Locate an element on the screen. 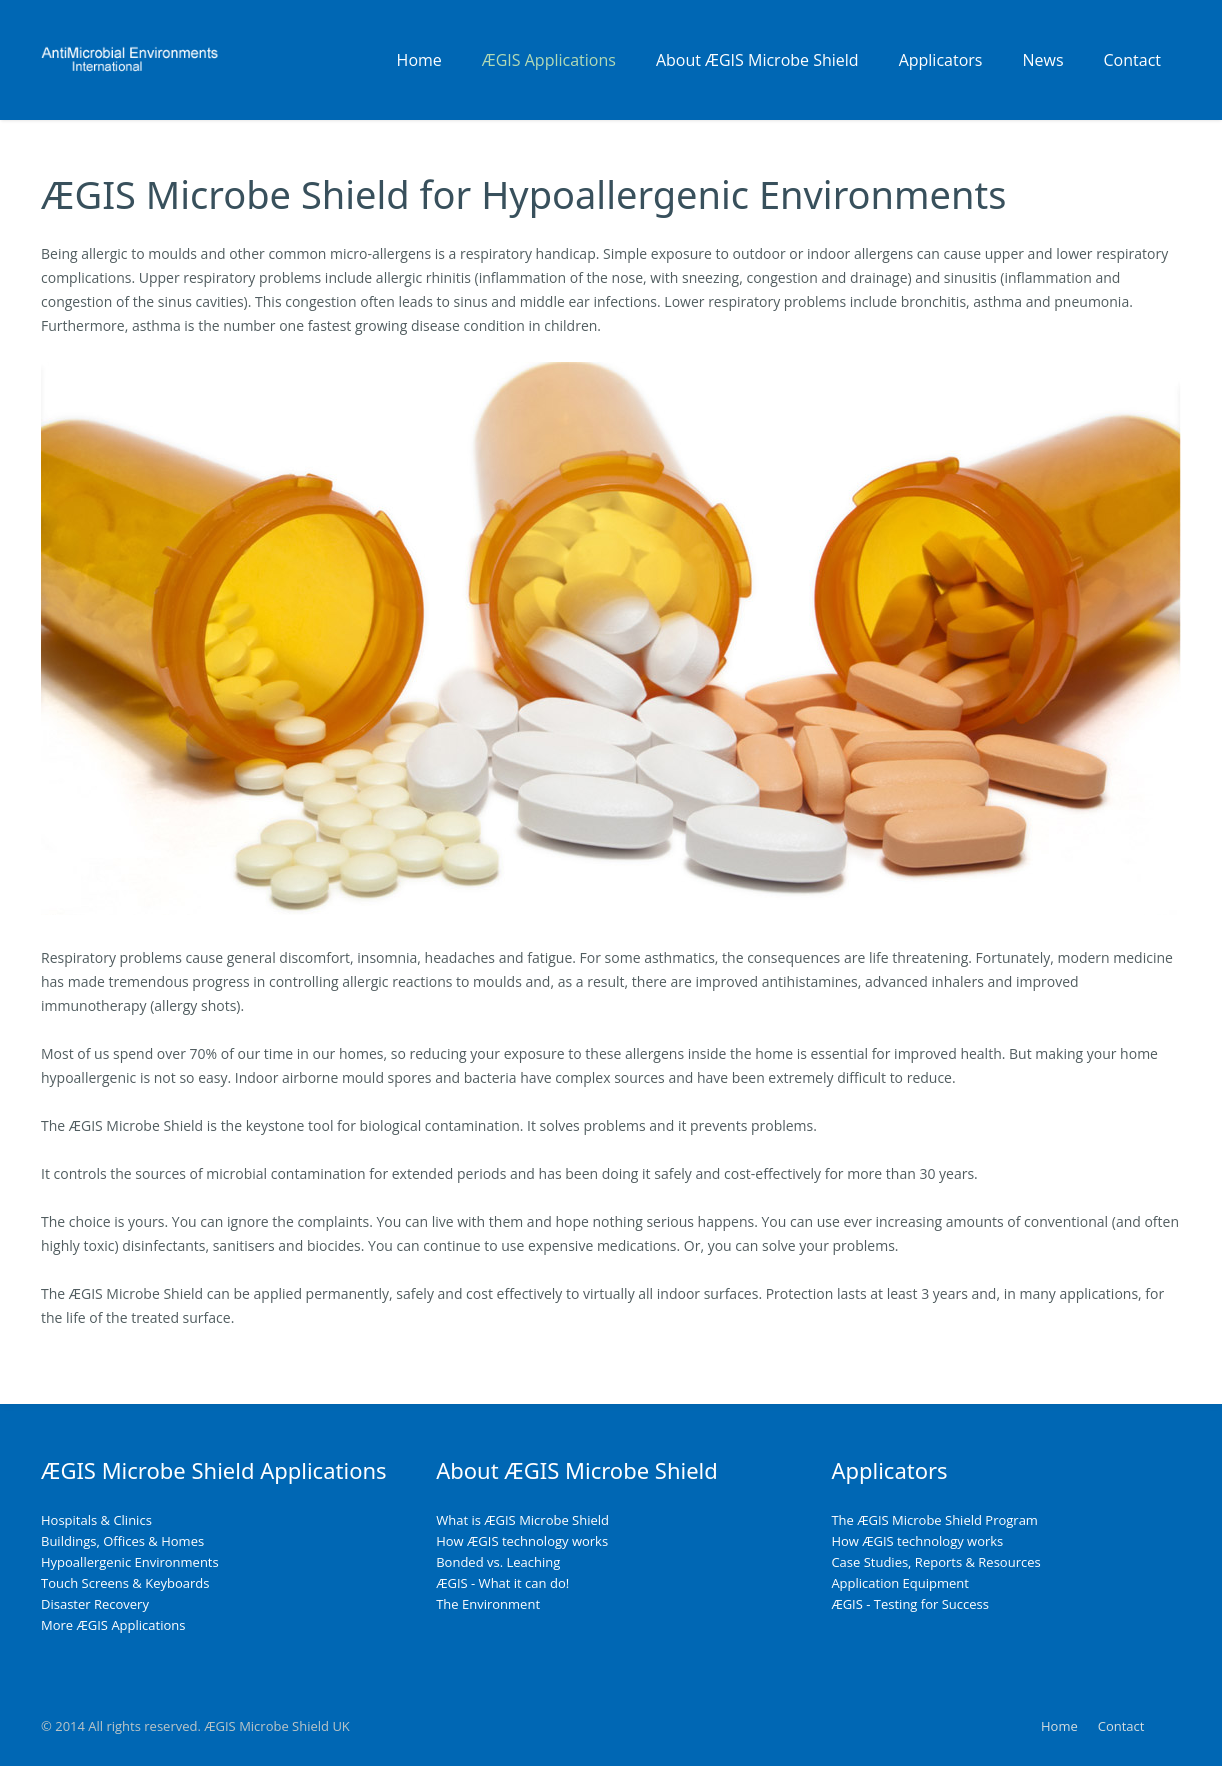  Contact is located at coordinates (1121, 1726).